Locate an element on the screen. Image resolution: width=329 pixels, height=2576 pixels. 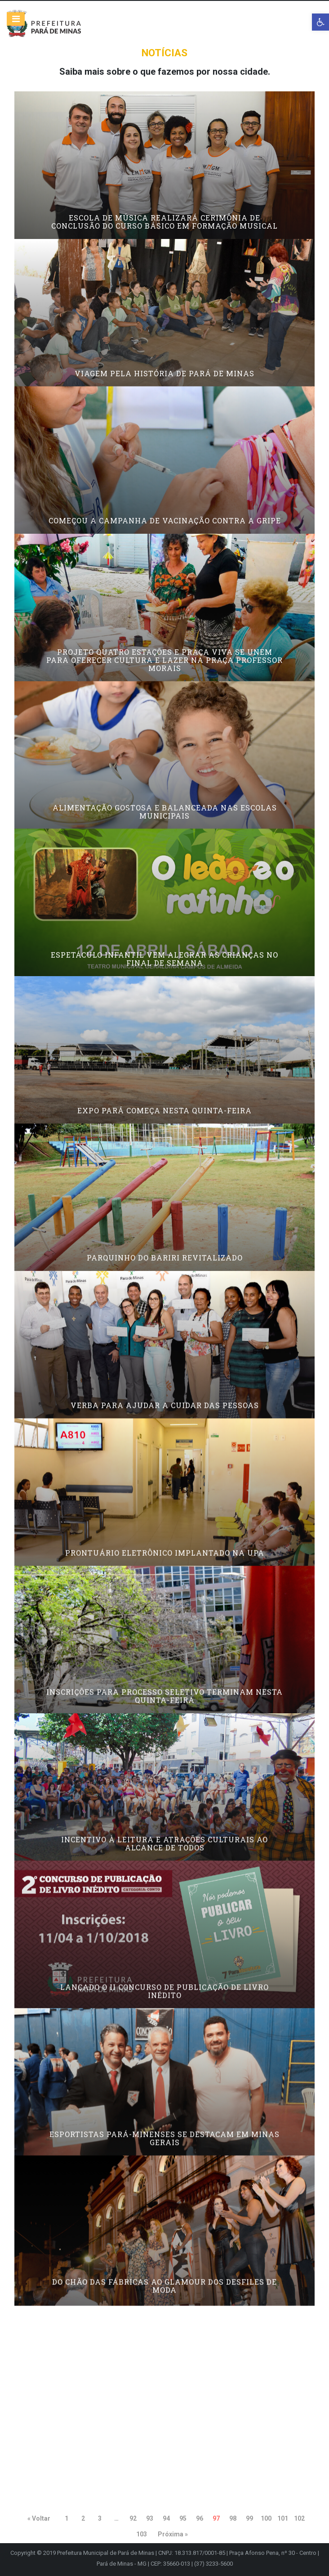
93 [link] is located at coordinates (149, 2518).